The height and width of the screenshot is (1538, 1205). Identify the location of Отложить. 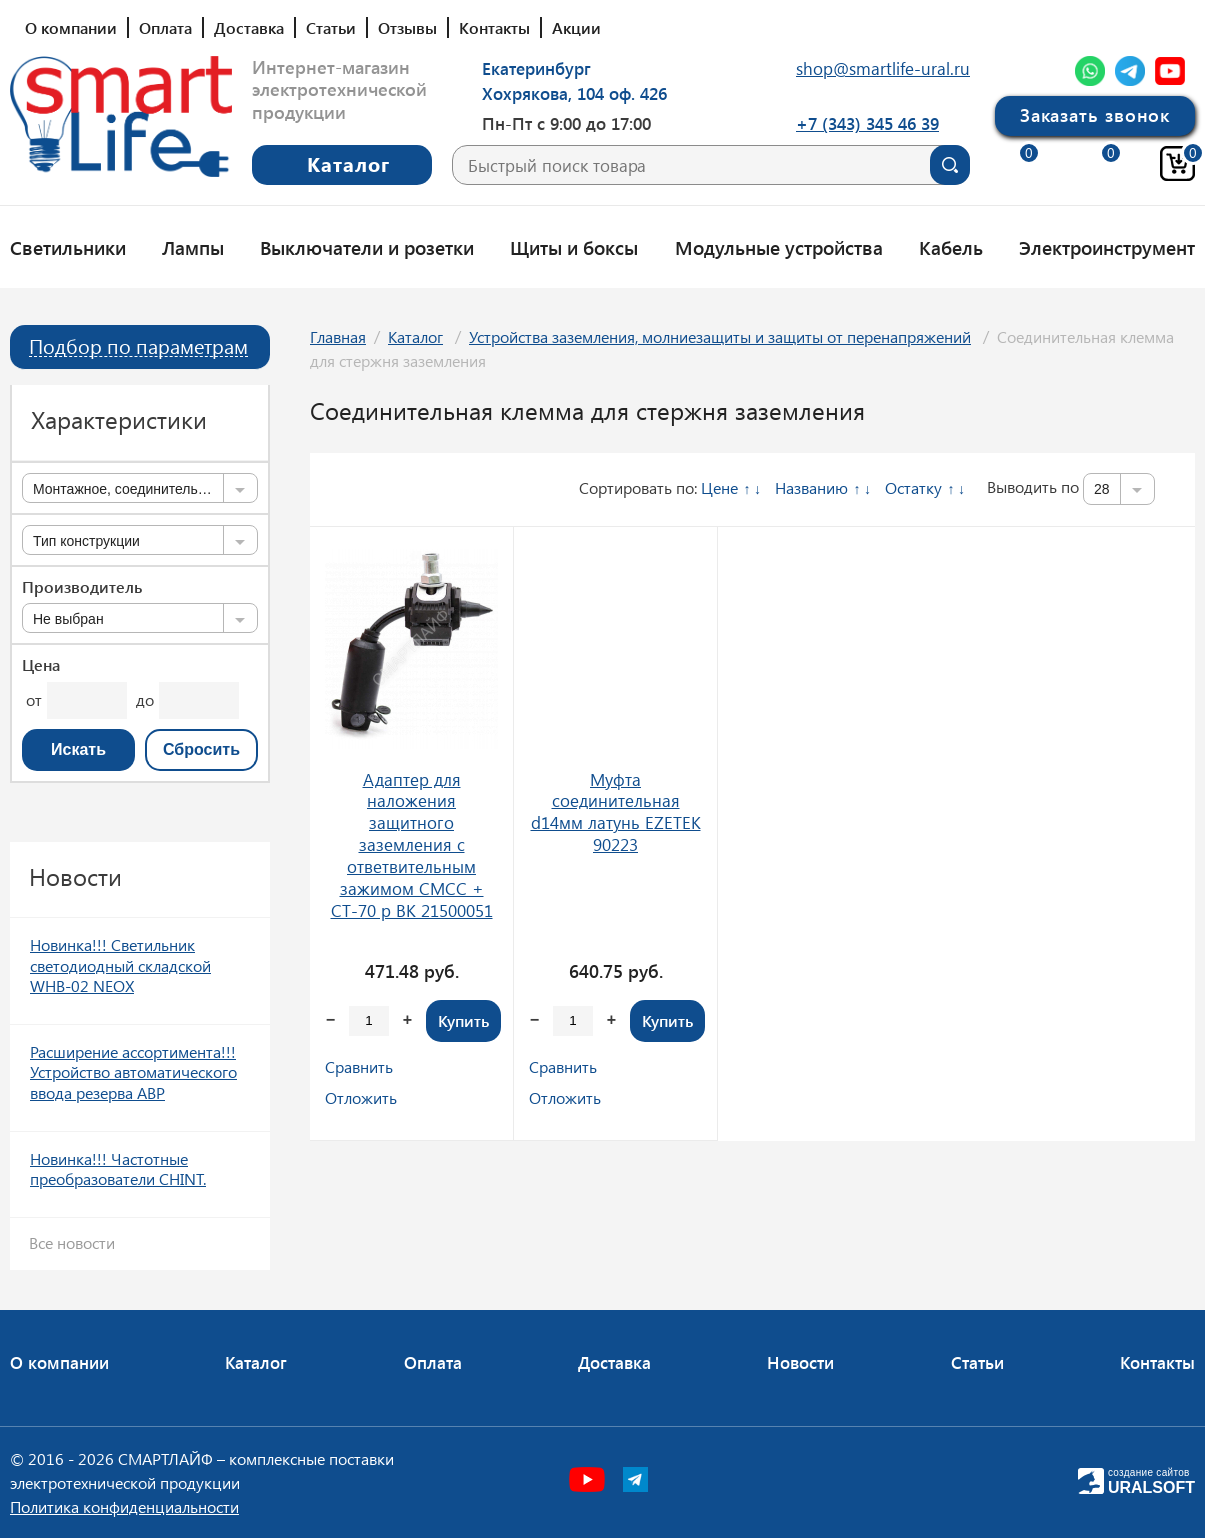
(361, 1097).